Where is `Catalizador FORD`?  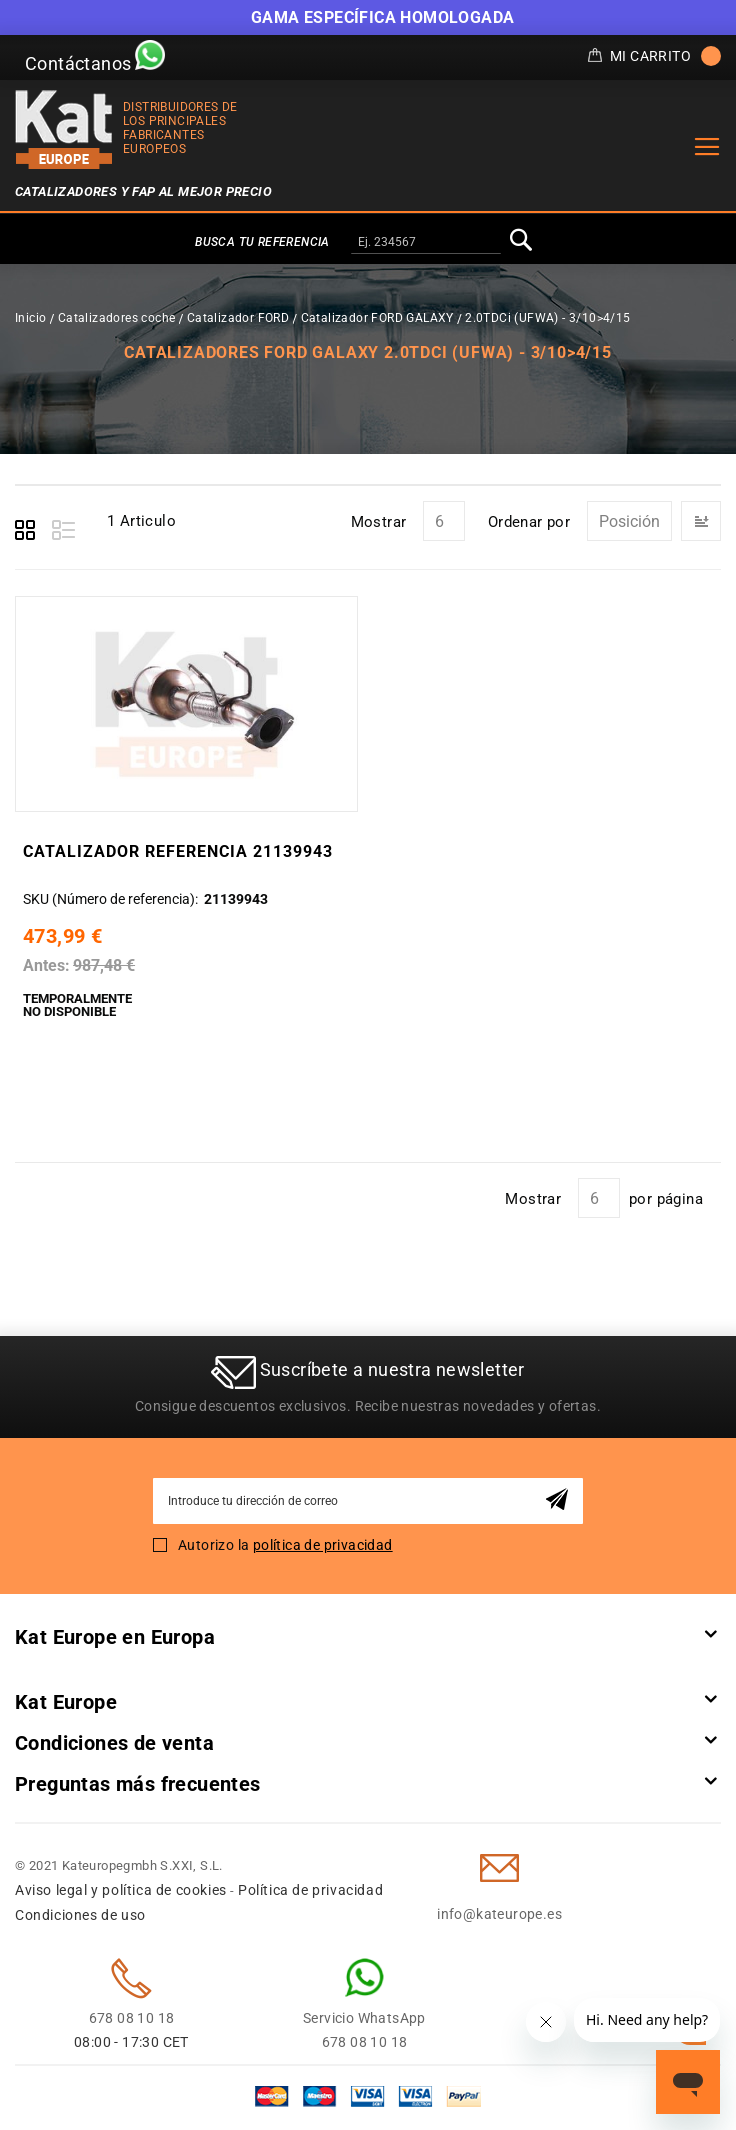
Catalizador FORD is located at coordinates (238, 318).